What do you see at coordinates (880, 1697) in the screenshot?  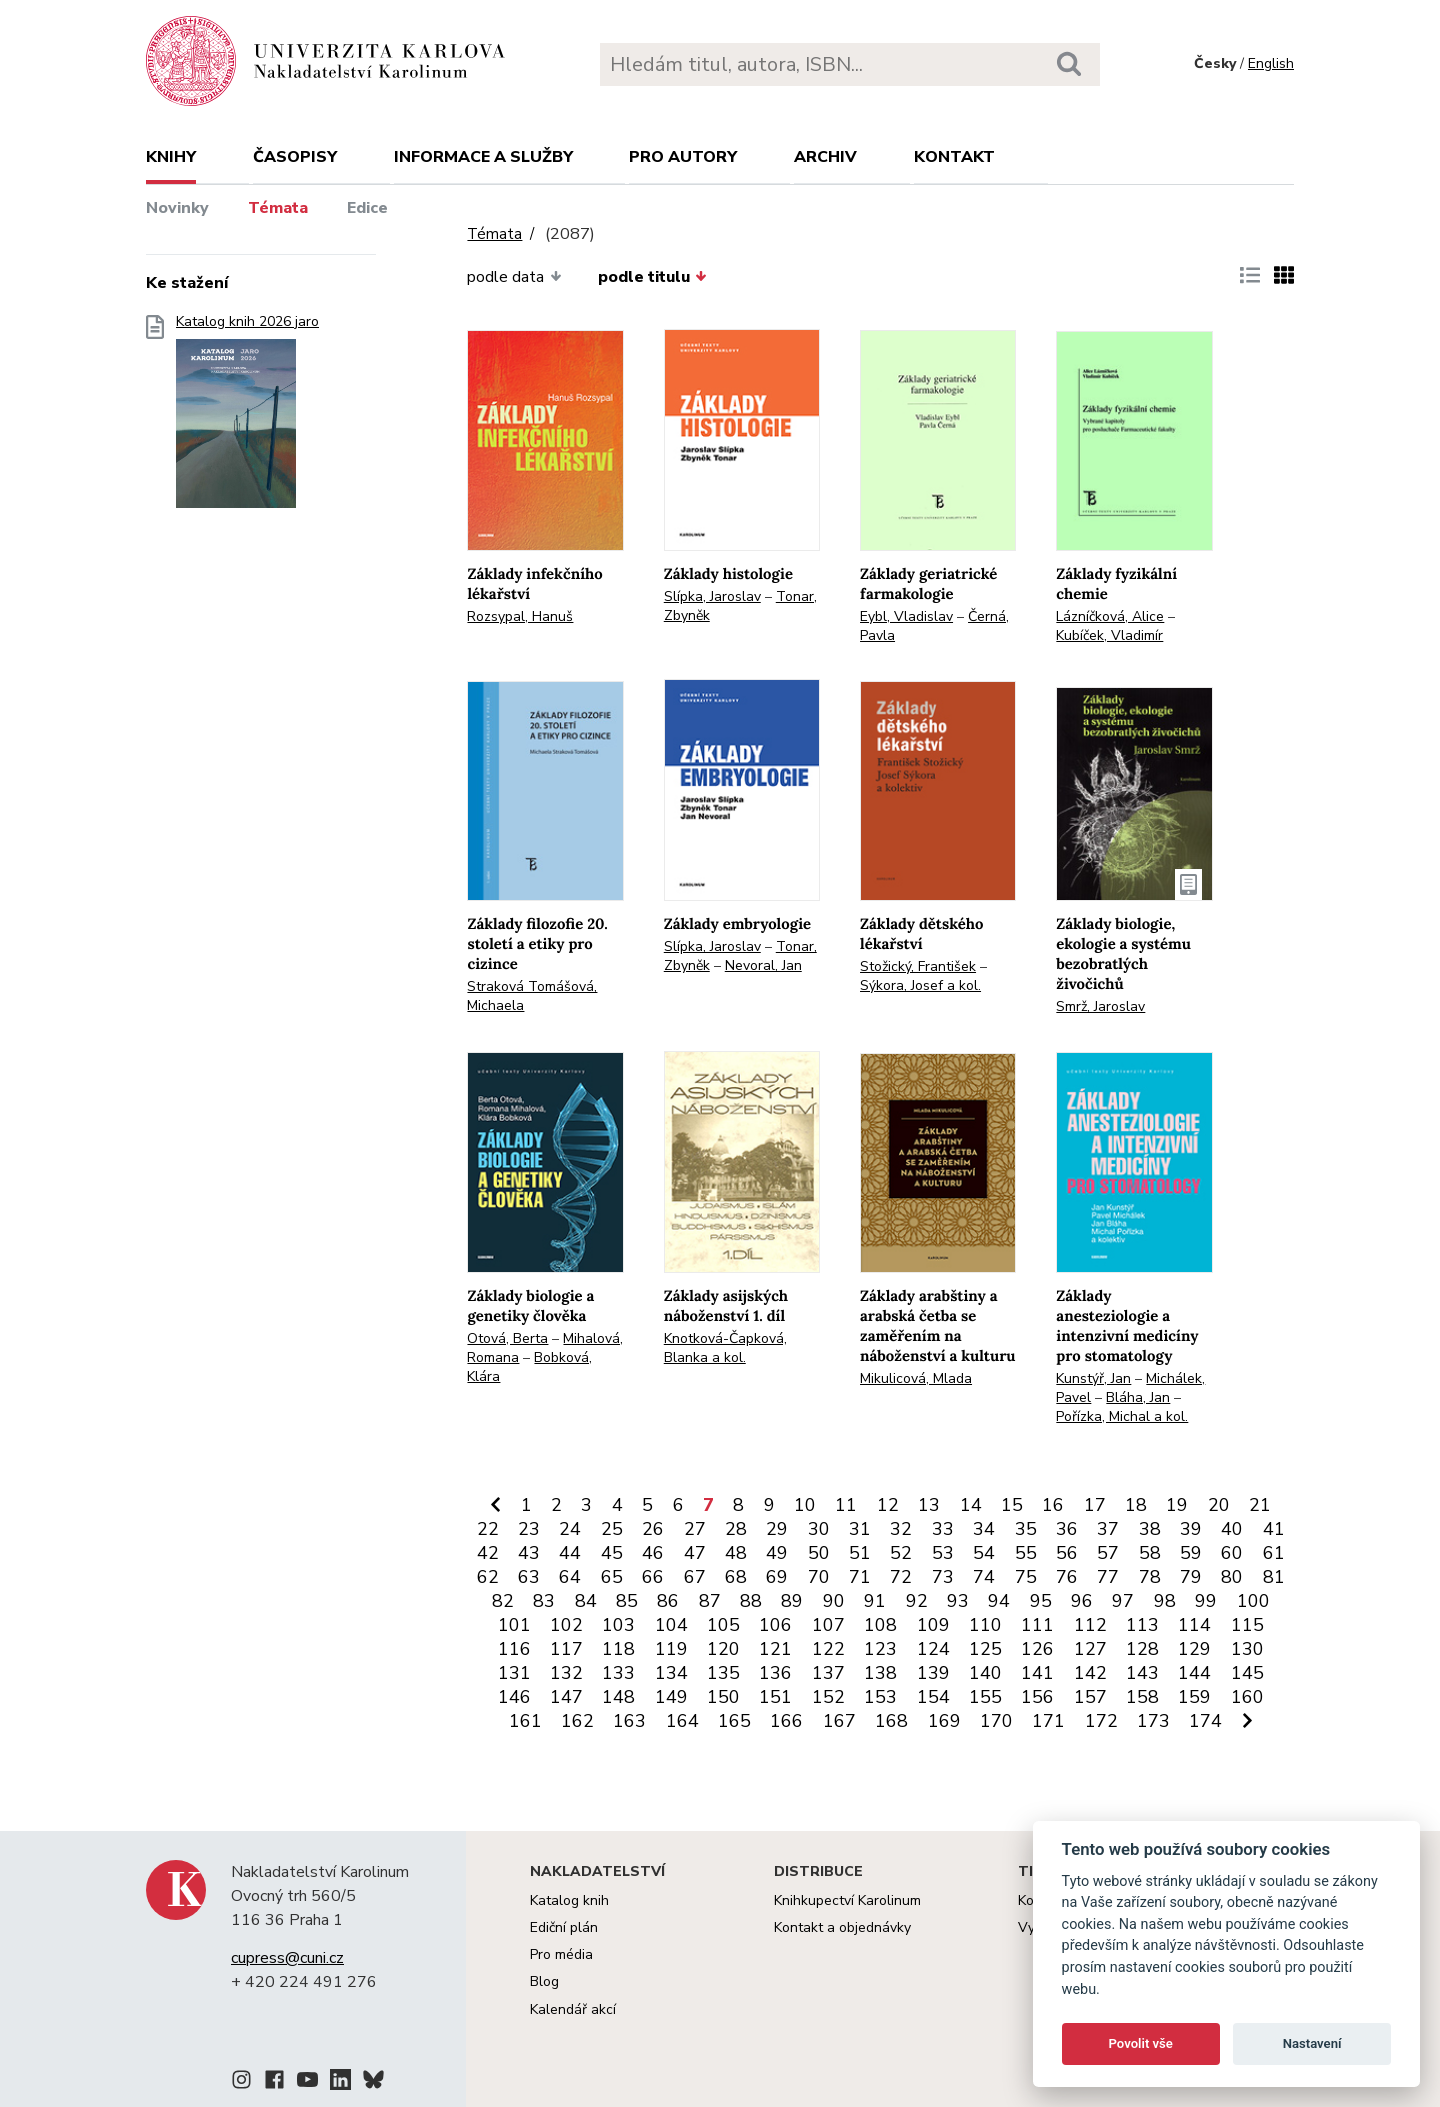 I see `153` at bounding box center [880, 1697].